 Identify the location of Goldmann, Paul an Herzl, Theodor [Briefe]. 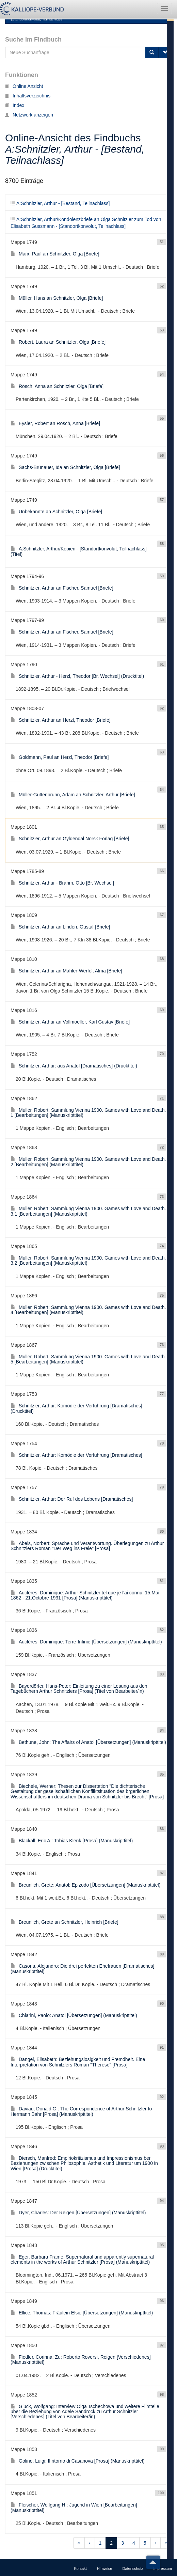
(60, 757).